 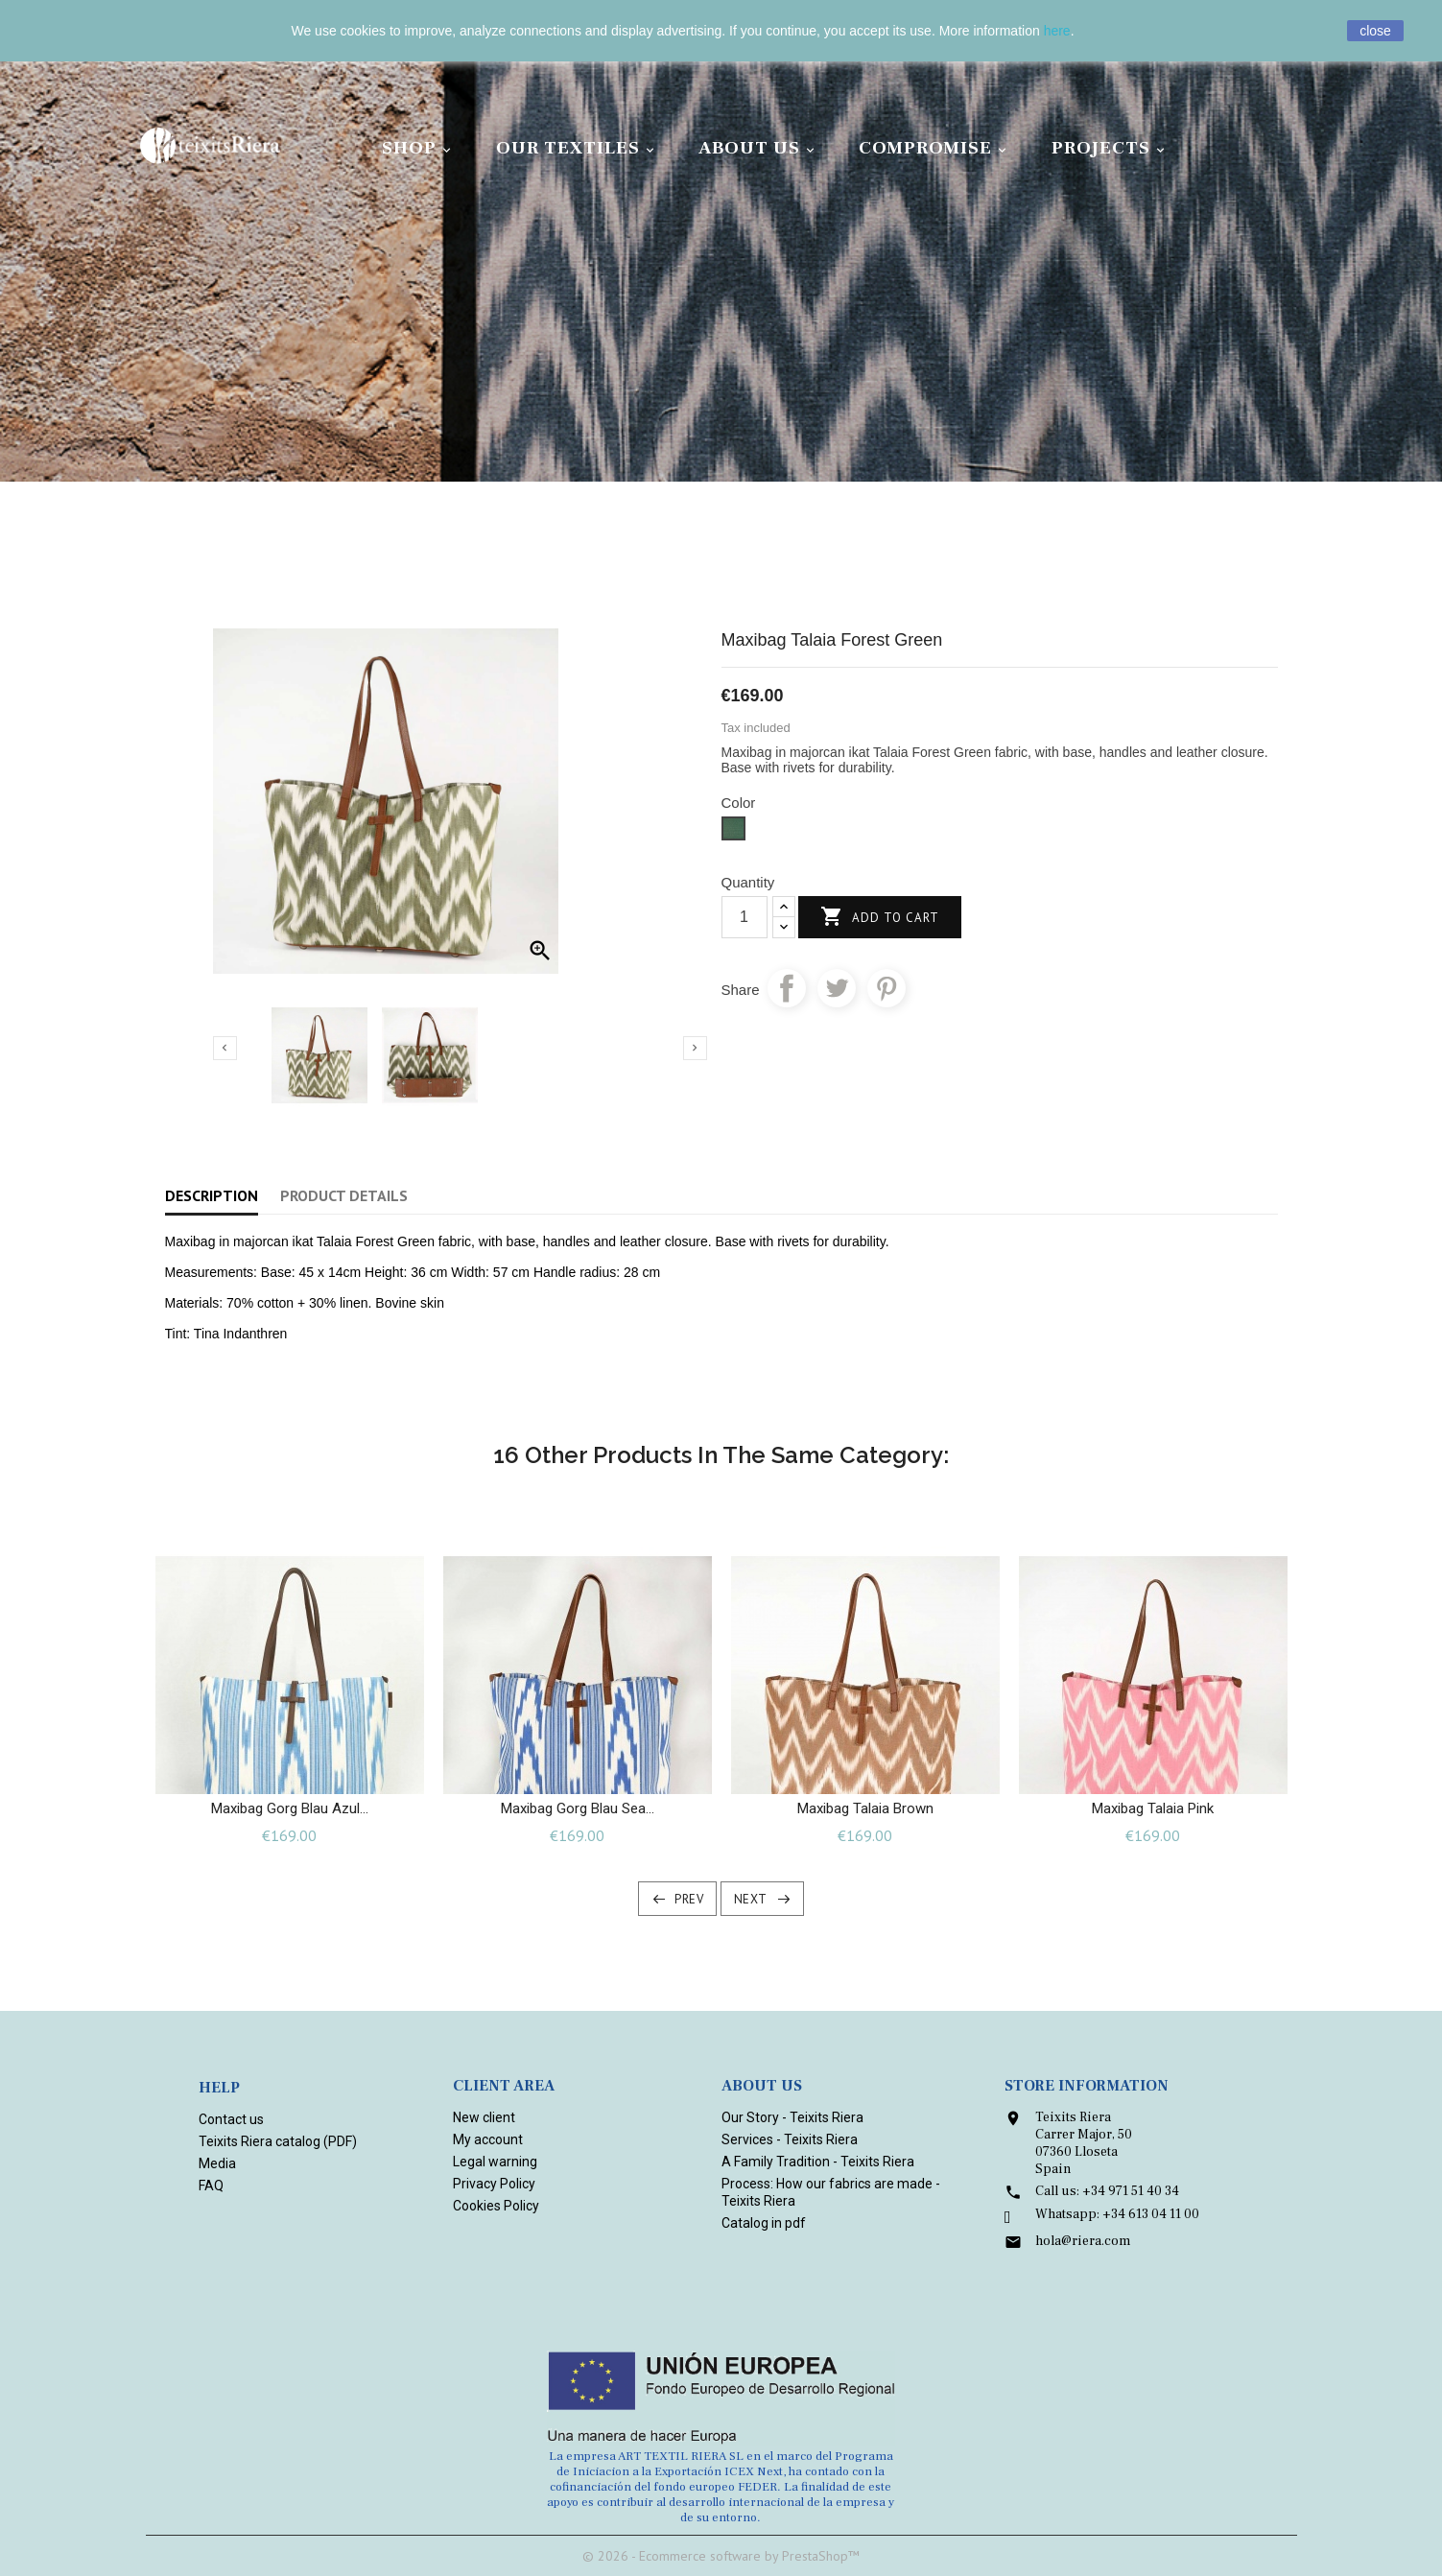 I want to click on Description [tab], so click(x=211, y=1195).